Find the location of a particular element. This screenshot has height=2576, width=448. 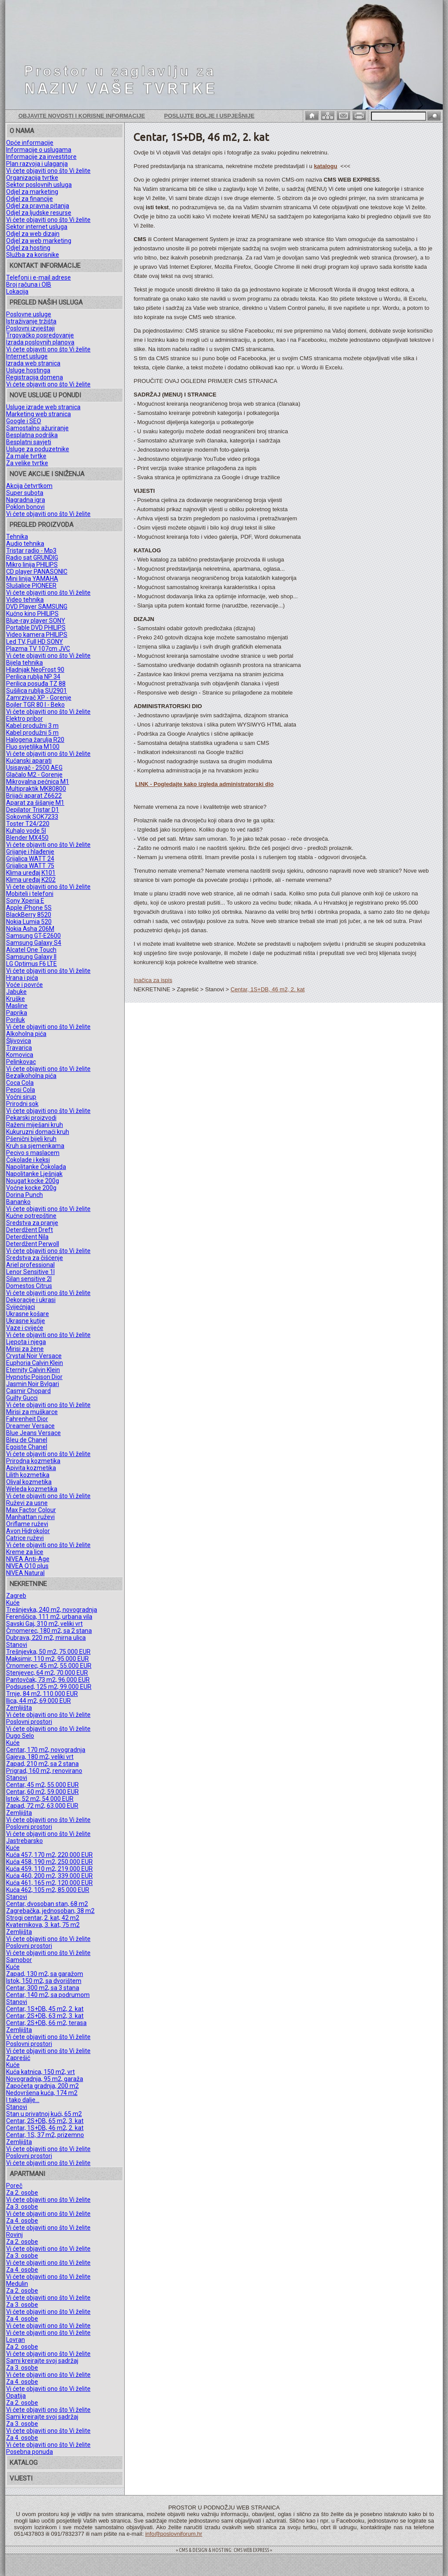

Mikrovalna pećnica M1 is located at coordinates (37, 781).